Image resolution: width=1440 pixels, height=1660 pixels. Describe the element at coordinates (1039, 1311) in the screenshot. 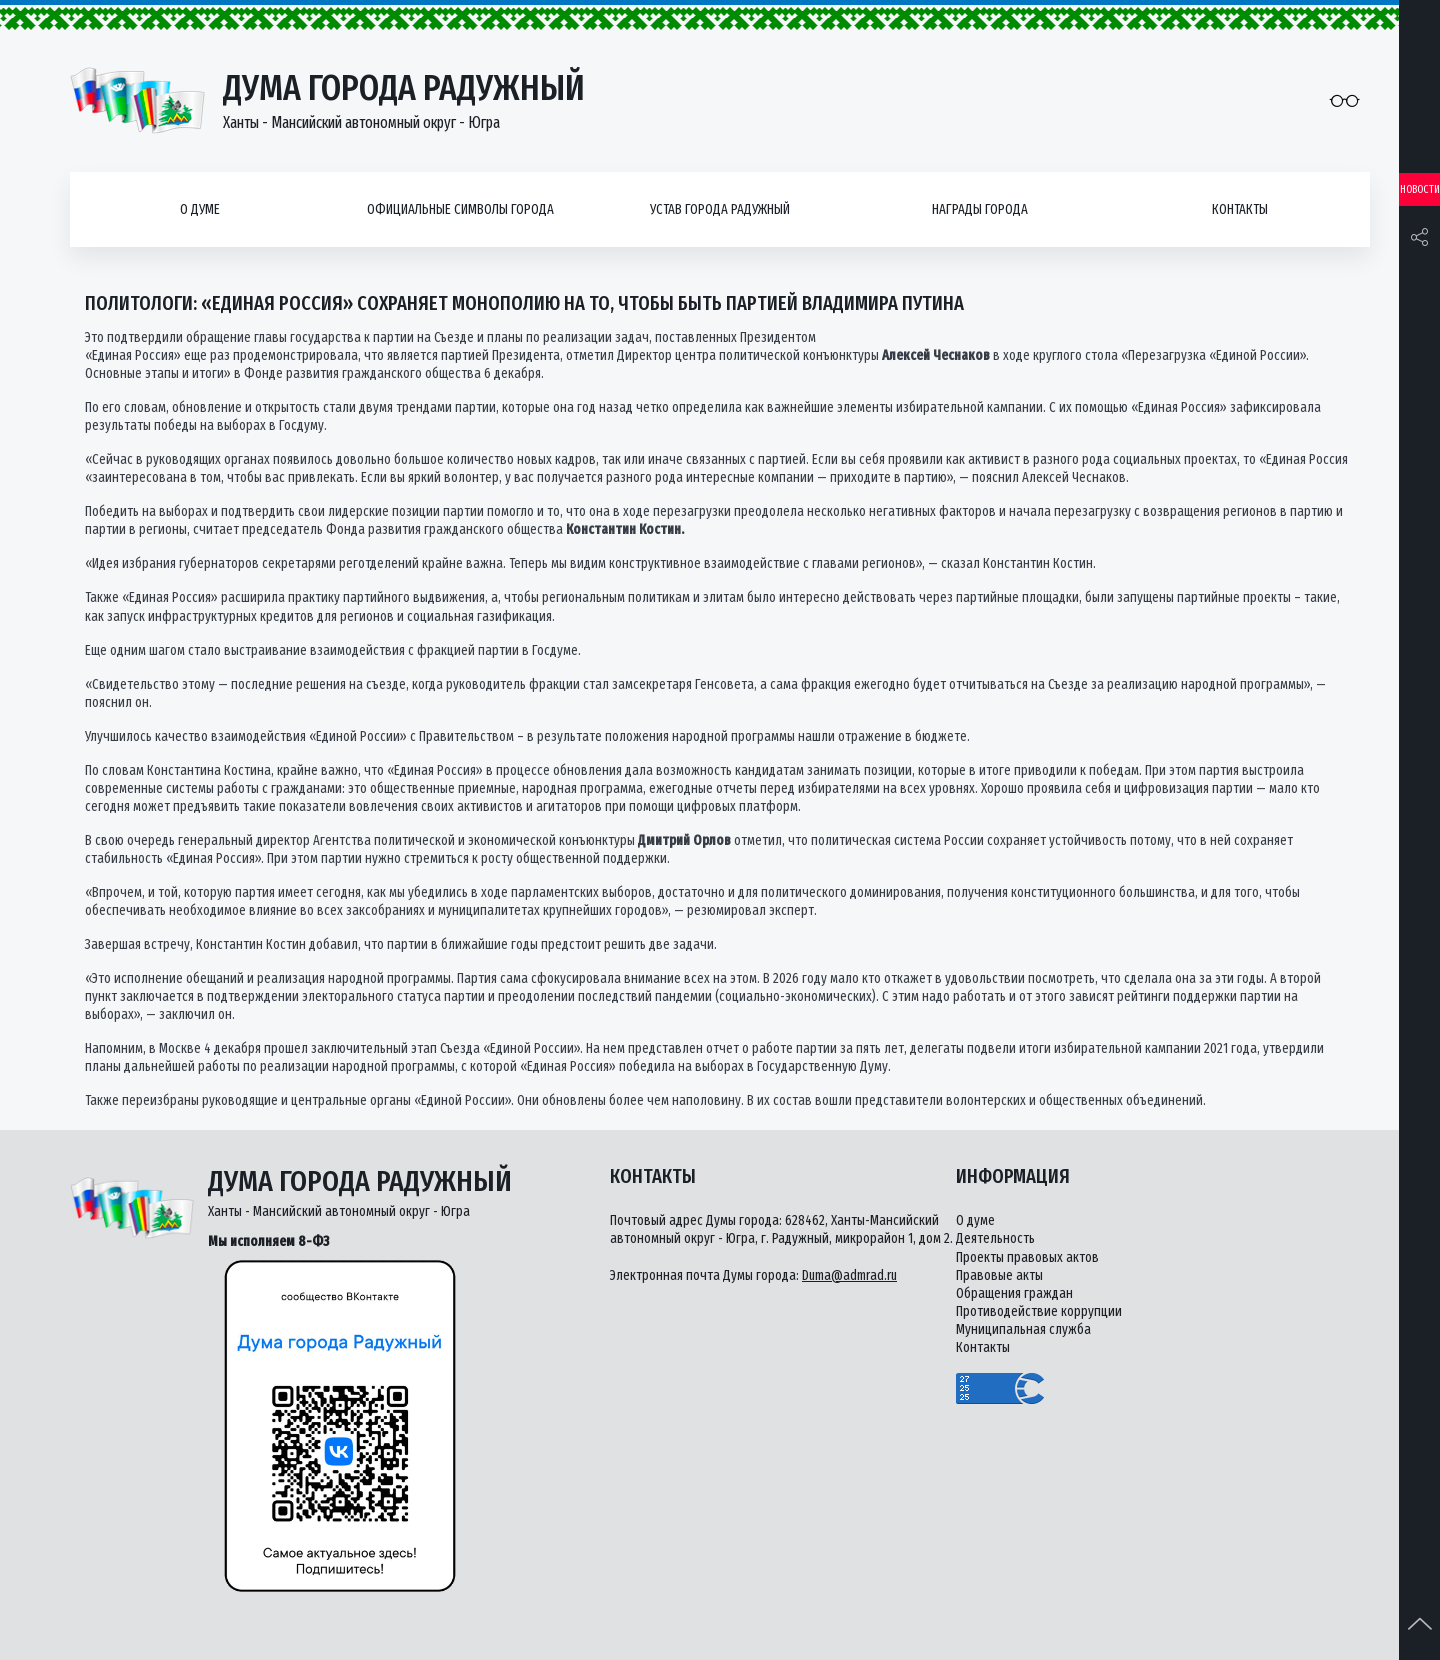

I see `Противодействие коррупции` at that location.